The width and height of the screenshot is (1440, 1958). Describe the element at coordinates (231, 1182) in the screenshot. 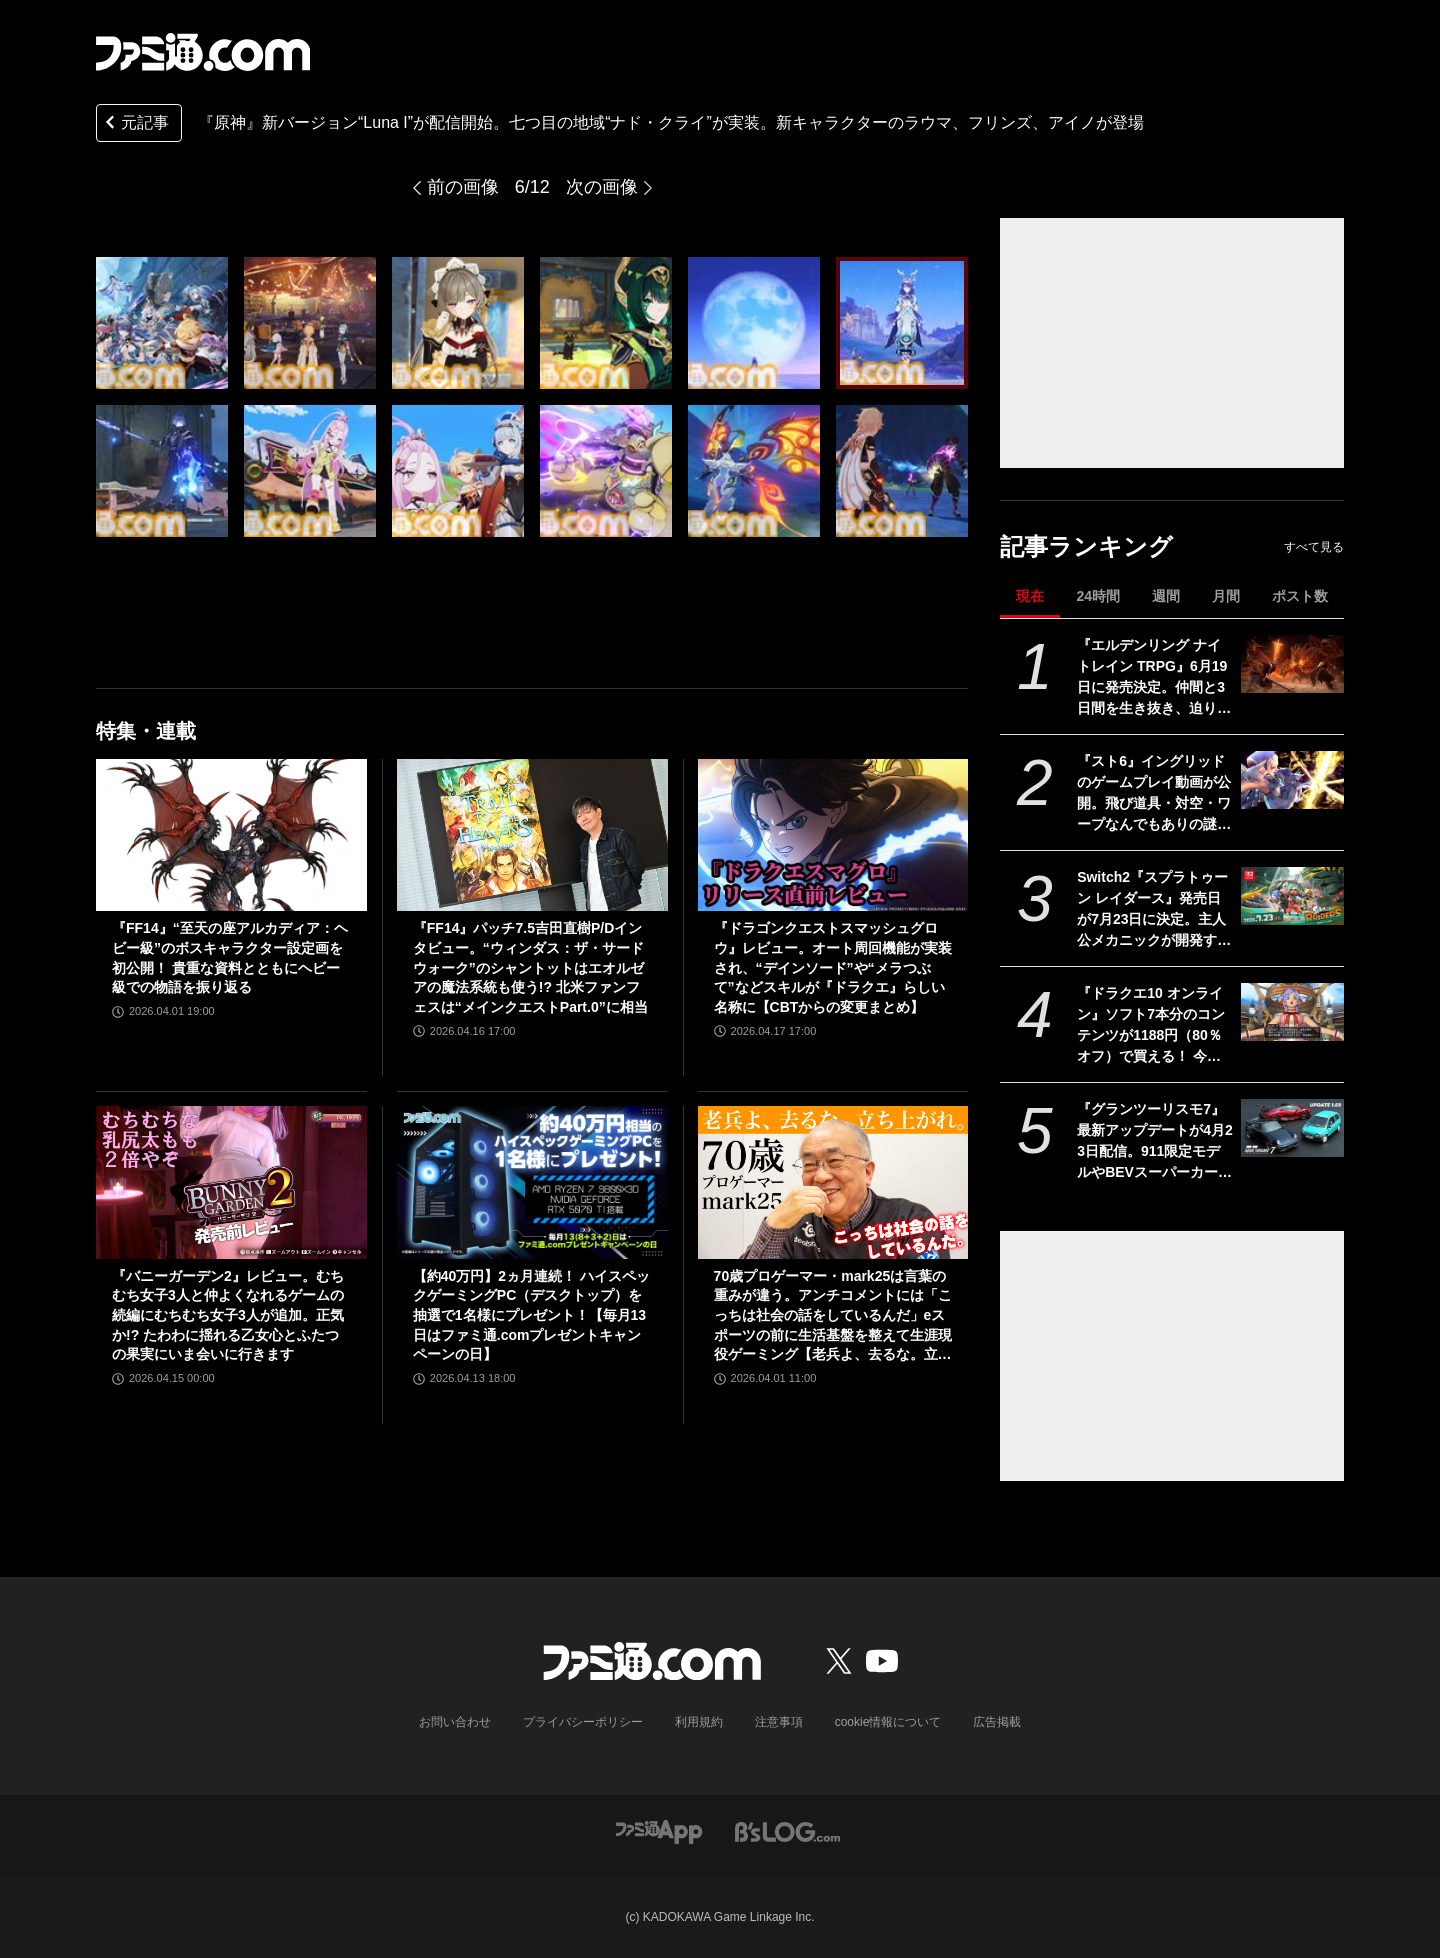

I see `[『バニーガーデン2』レビュー。むちむち女子3人と仲よくなれるゲームの続編にむちむち女子3人が追加。正気か!? たわわに揺れる乙女心とふたつの果実にいま会いに行きます]` at that location.